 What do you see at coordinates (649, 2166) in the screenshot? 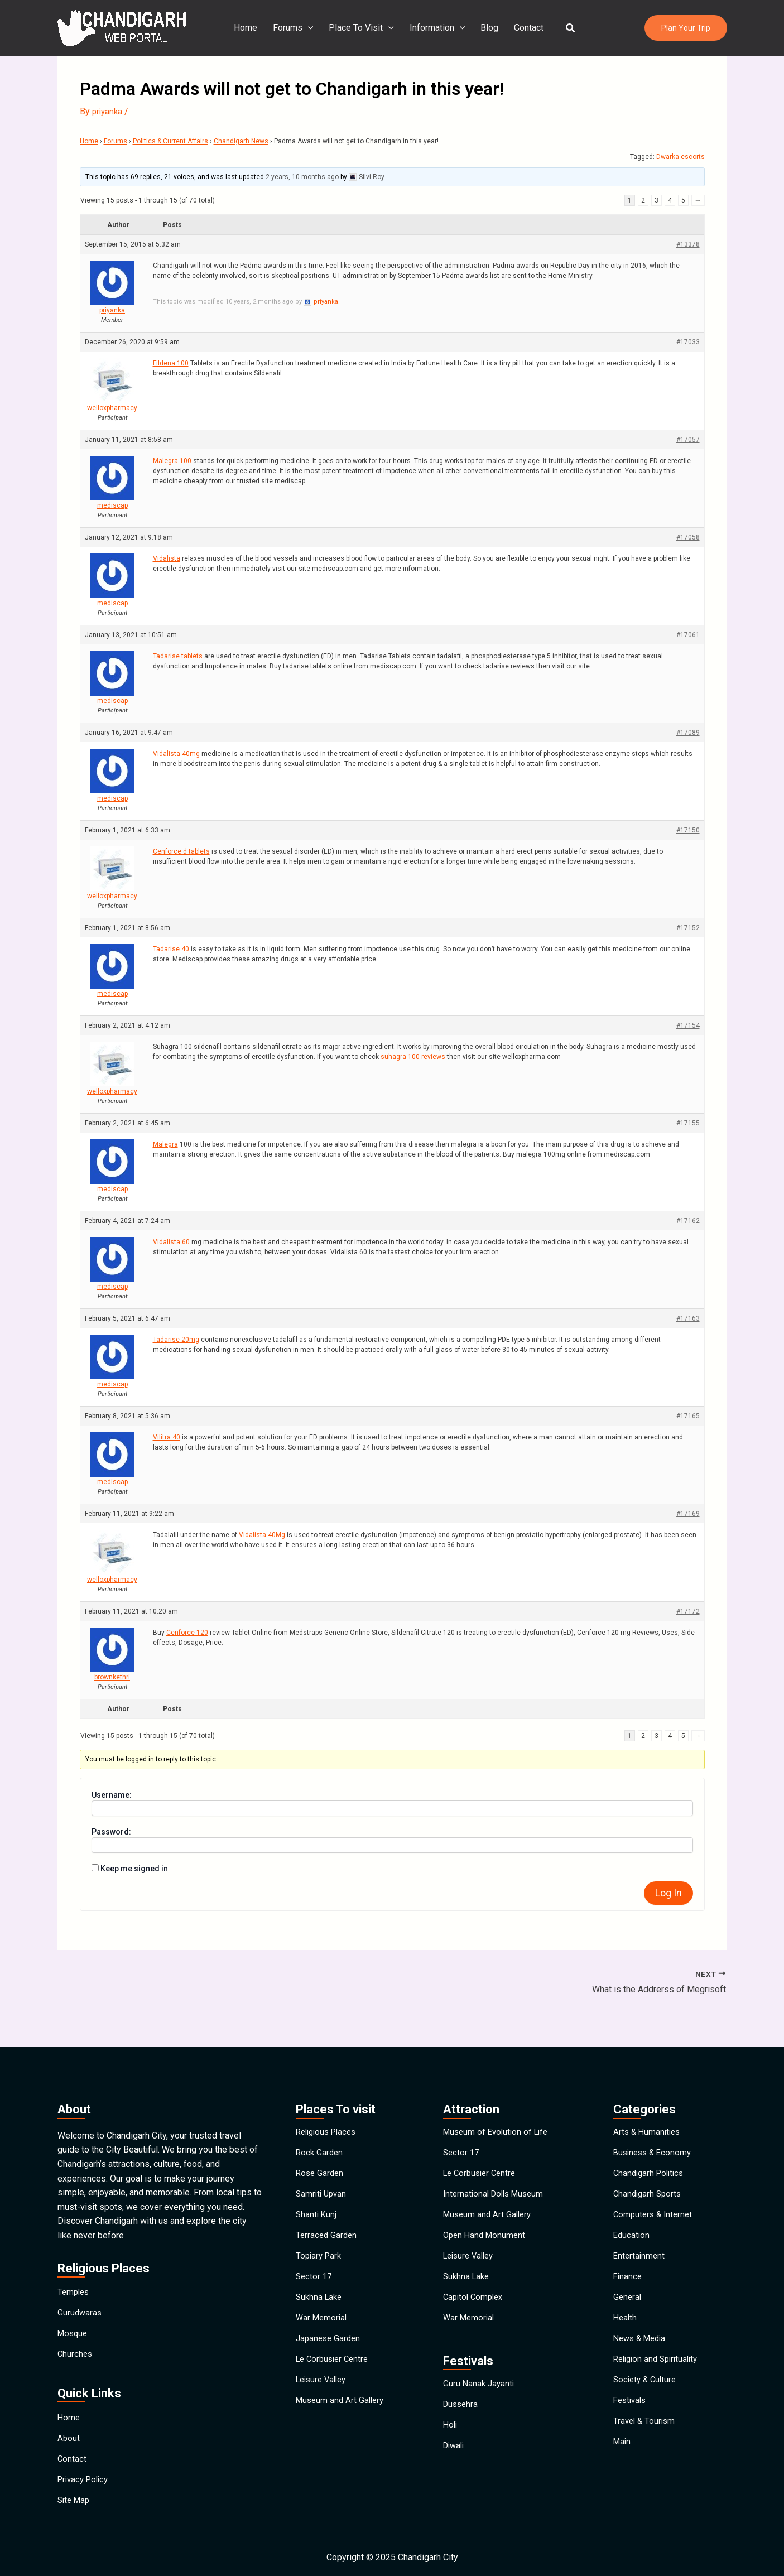
I see `Chandigarh Sports` at bounding box center [649, 2166].